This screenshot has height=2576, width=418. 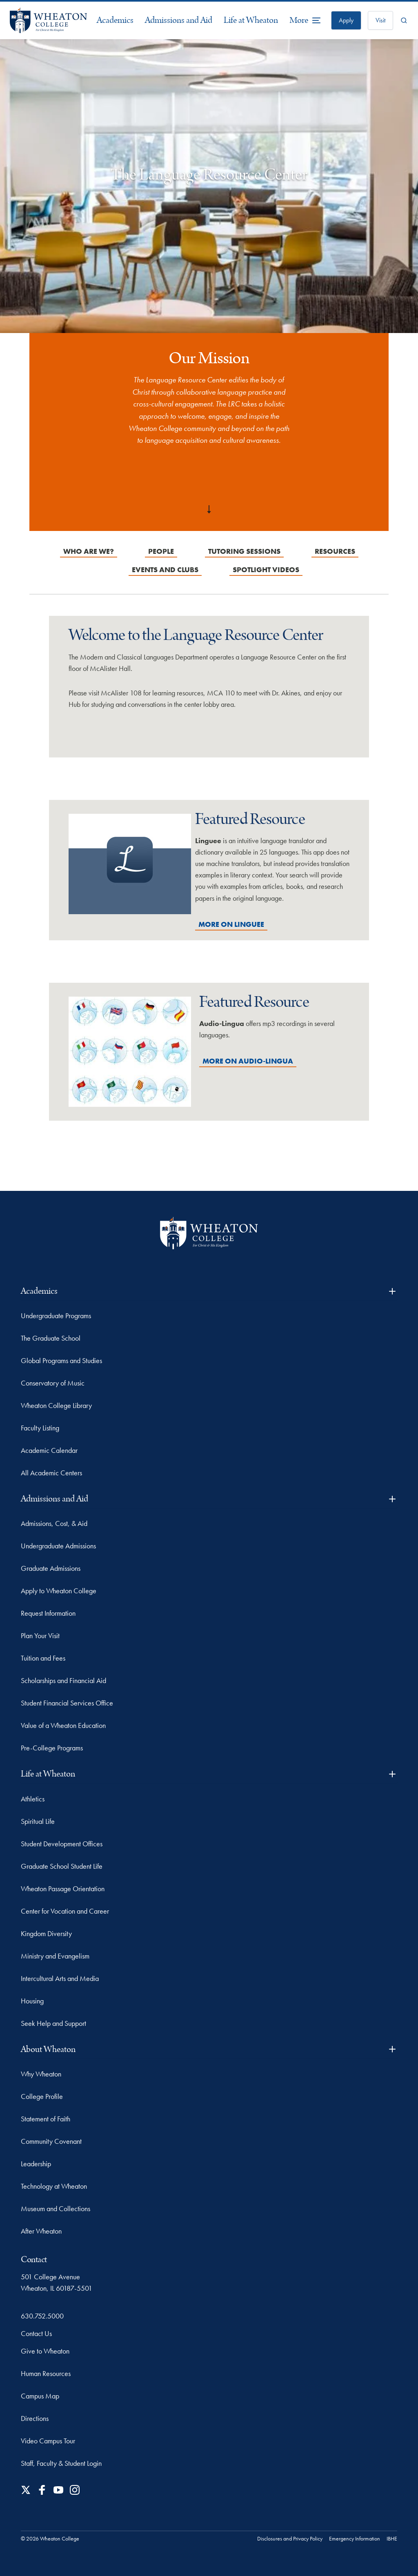 I want to click on Directions, so click(x=35, y=2418).